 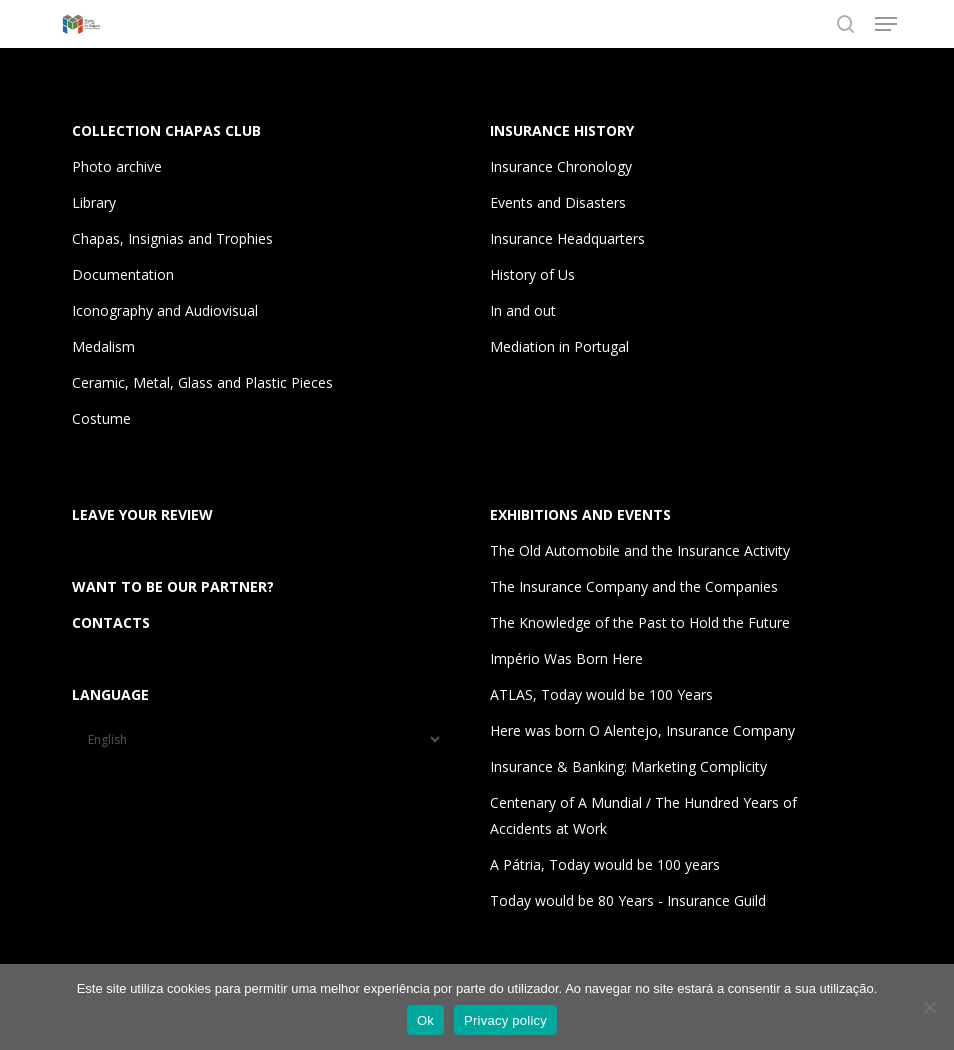 I want to click on Ceramic, Metal, Glass and Plastic Pieces, so click(x=202, y=382).